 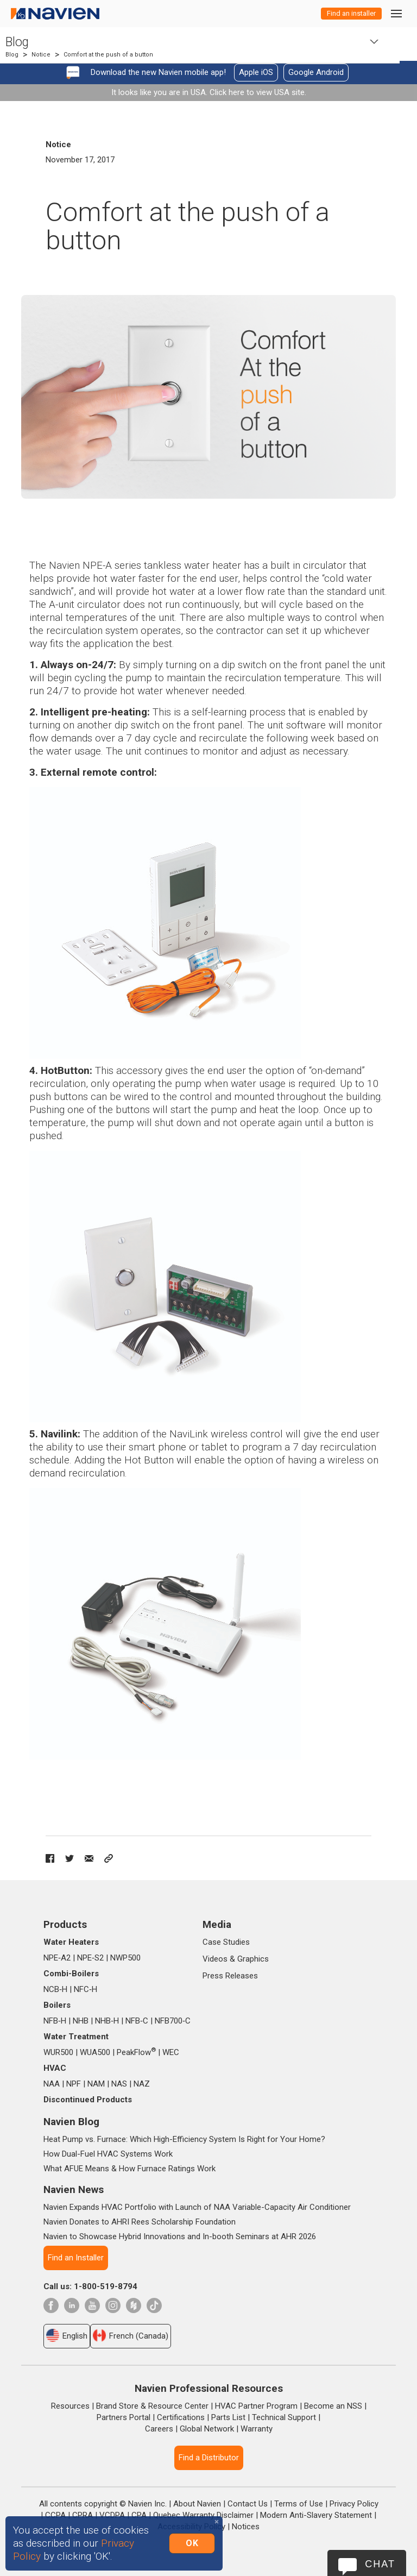 What do you see at coordinates (136, 2021) in the screenshot?
I see `NFB‑C` at bounding box center [136, 2021].